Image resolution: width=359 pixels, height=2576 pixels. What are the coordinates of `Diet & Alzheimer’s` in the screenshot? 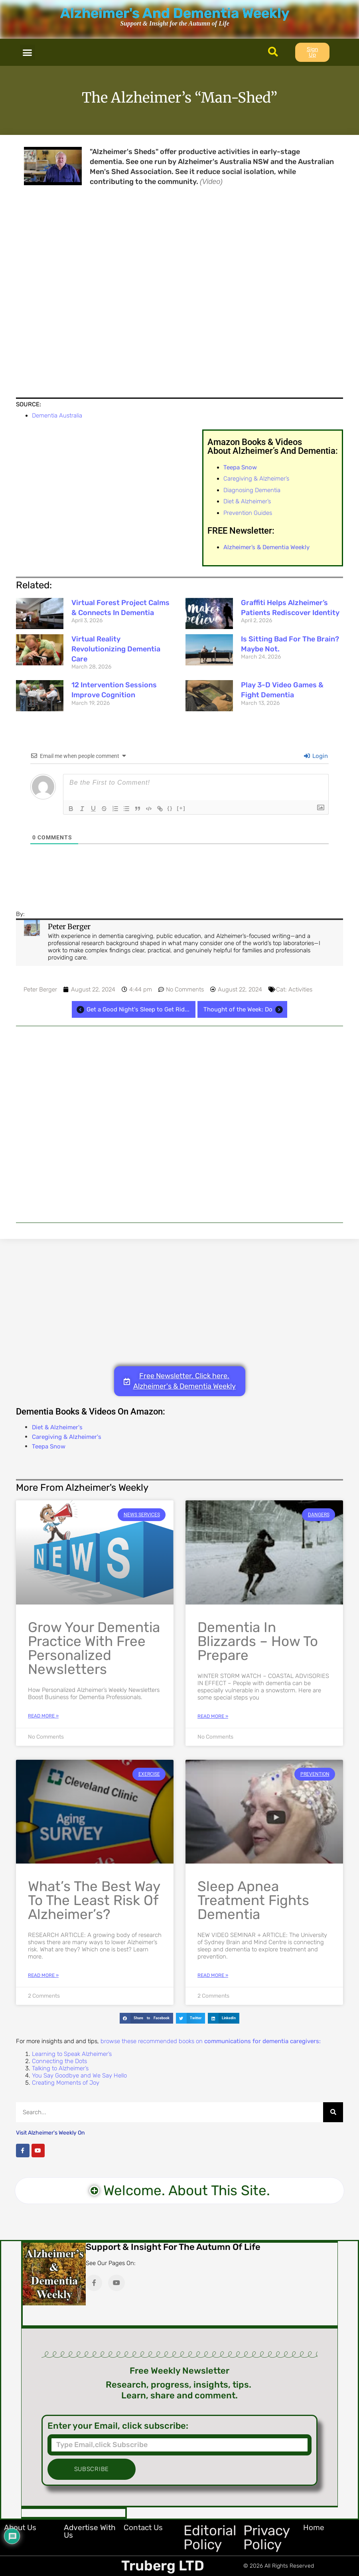 It's located at (247, 501).